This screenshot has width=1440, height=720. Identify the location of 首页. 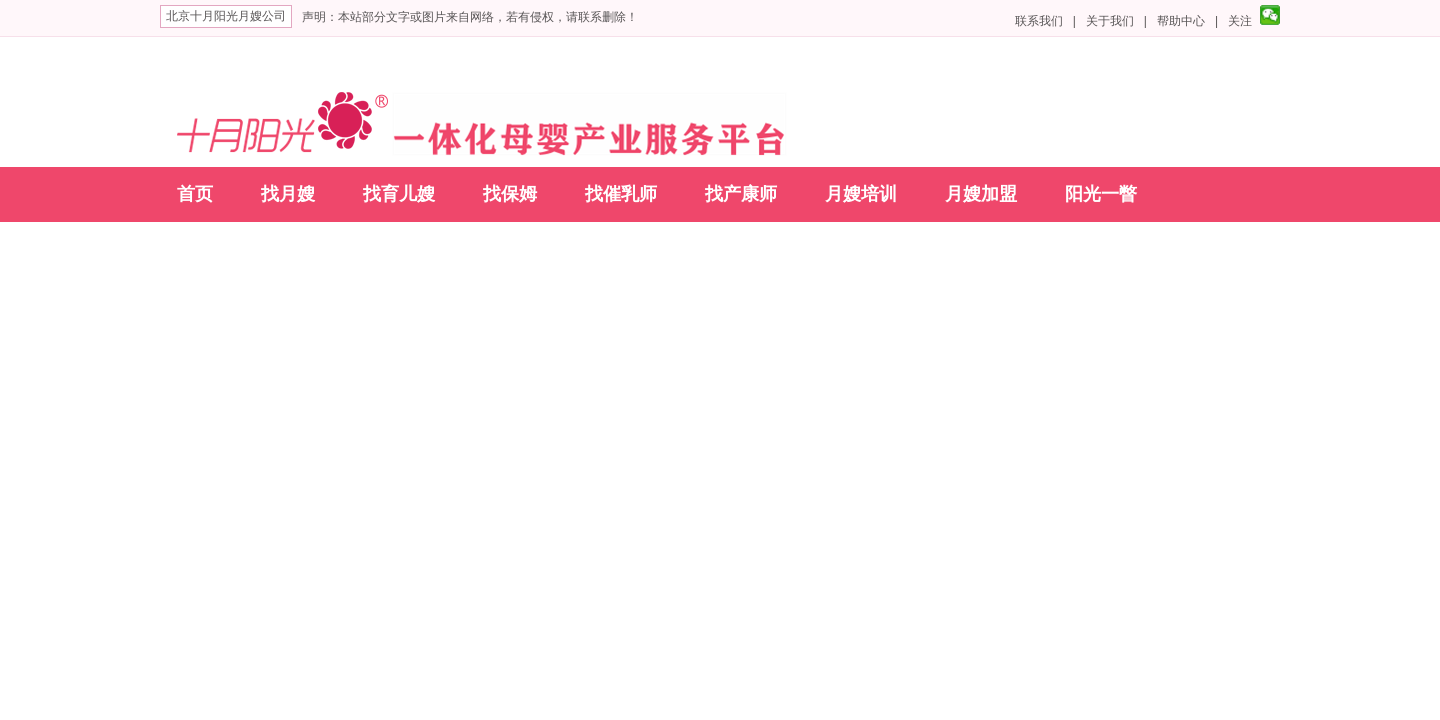
(195, 194).